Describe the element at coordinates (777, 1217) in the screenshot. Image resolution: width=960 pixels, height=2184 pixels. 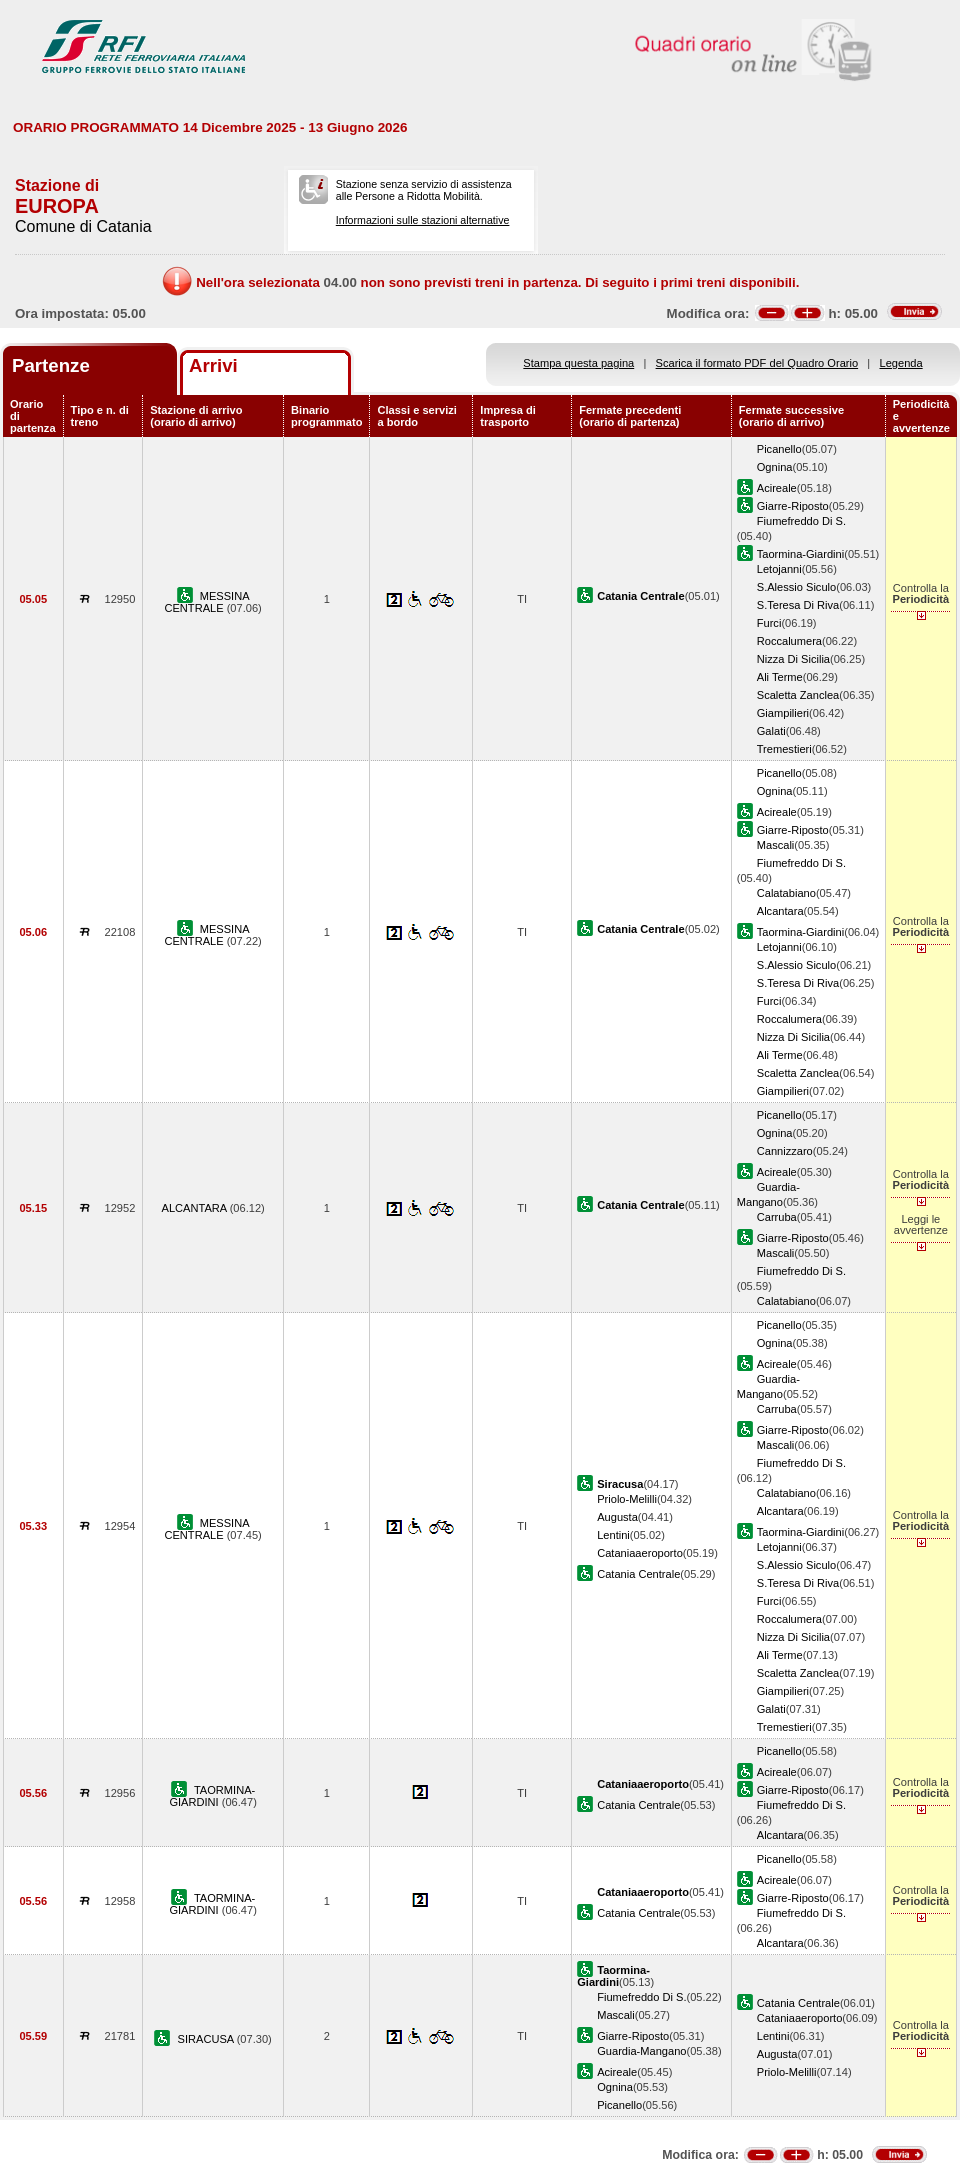
I see `Carruba` at that location.